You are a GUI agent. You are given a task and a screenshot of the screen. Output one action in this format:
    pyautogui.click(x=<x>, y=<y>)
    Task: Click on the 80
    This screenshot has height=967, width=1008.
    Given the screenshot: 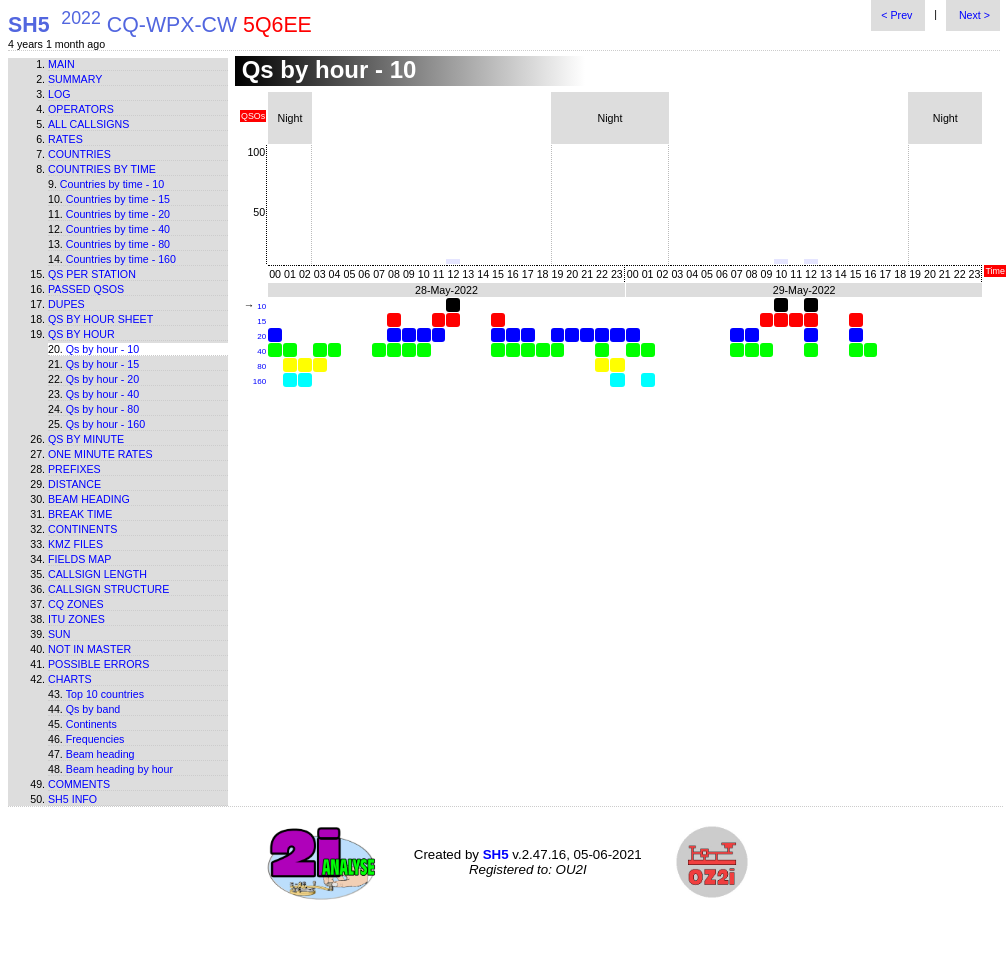 What is the action you would take?
    pyautogui.click(x=261, y=366)
    